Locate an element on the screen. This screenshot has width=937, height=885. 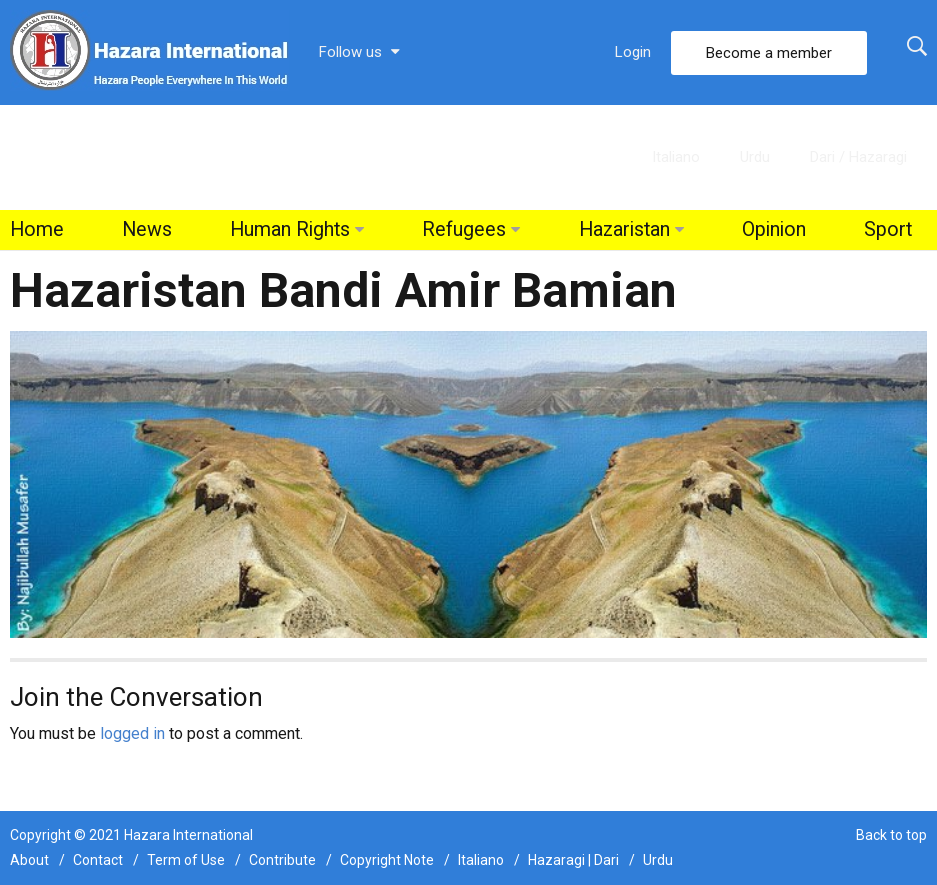
Hazaristan is located at coordinates (624, 229).